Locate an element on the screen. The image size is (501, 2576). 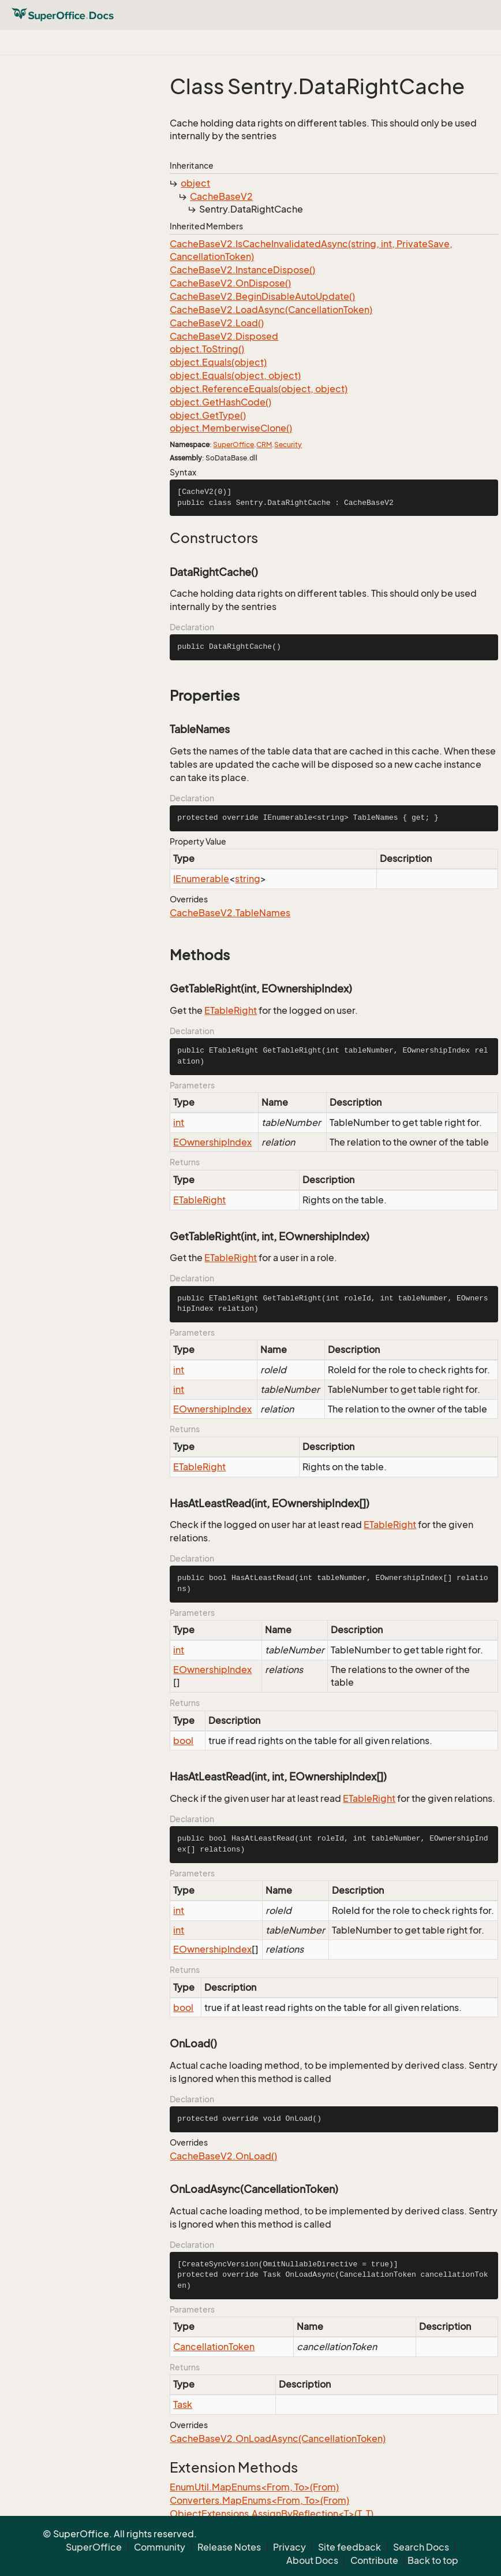
object.MemberwiseClone() is located at coordinates (231, 428).